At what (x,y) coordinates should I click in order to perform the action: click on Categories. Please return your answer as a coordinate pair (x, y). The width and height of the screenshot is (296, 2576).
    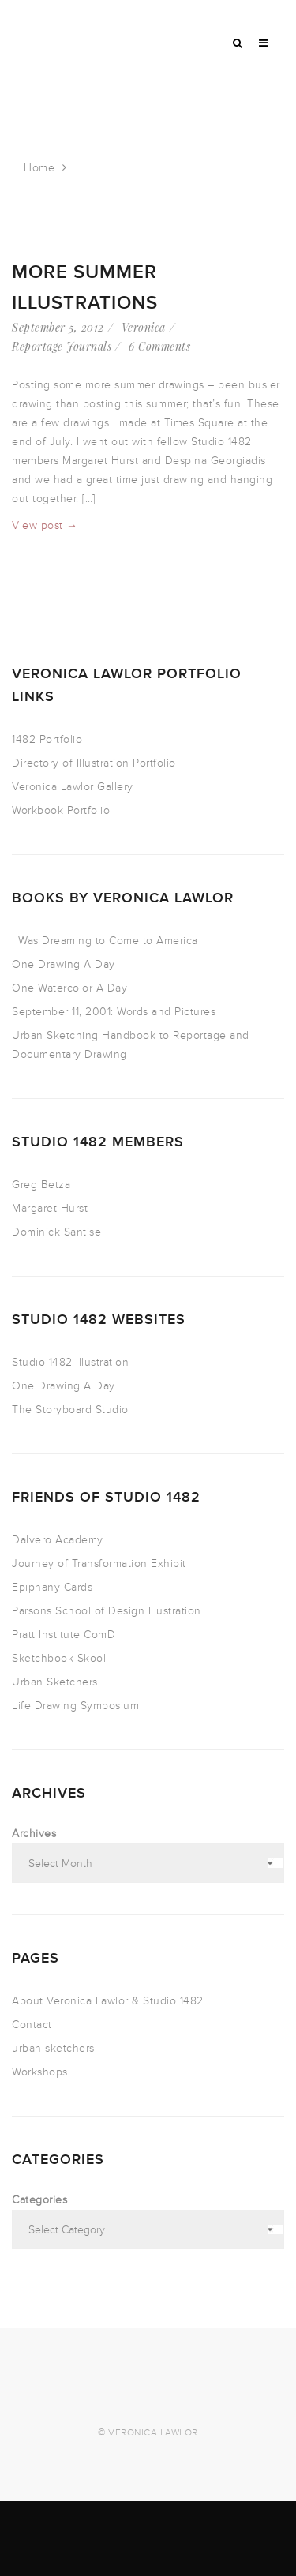
    Looking at the image, I should click on (39, 2200).